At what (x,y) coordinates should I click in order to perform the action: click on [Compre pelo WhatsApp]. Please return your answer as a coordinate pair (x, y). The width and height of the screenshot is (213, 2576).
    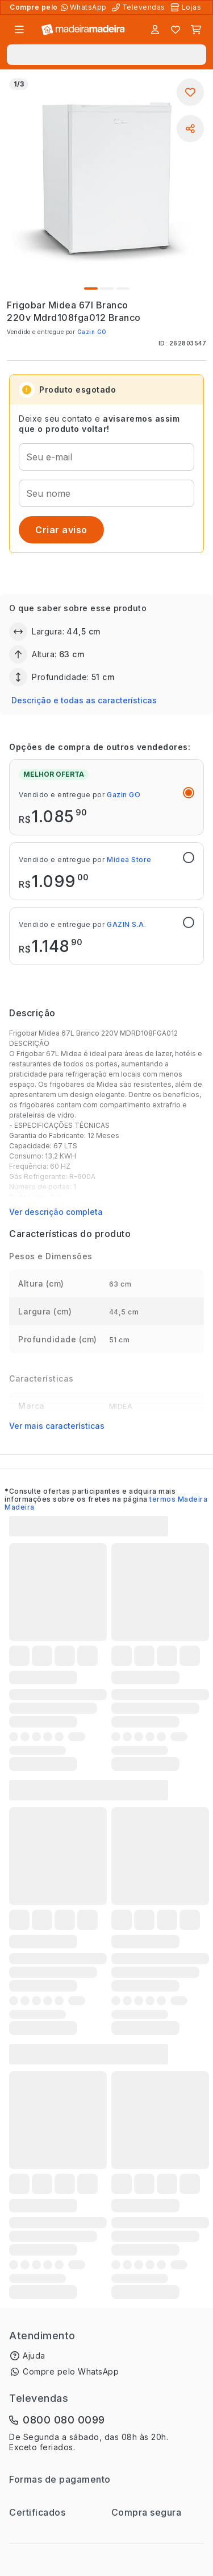
    Looking at the image, I should click on (85, 7).